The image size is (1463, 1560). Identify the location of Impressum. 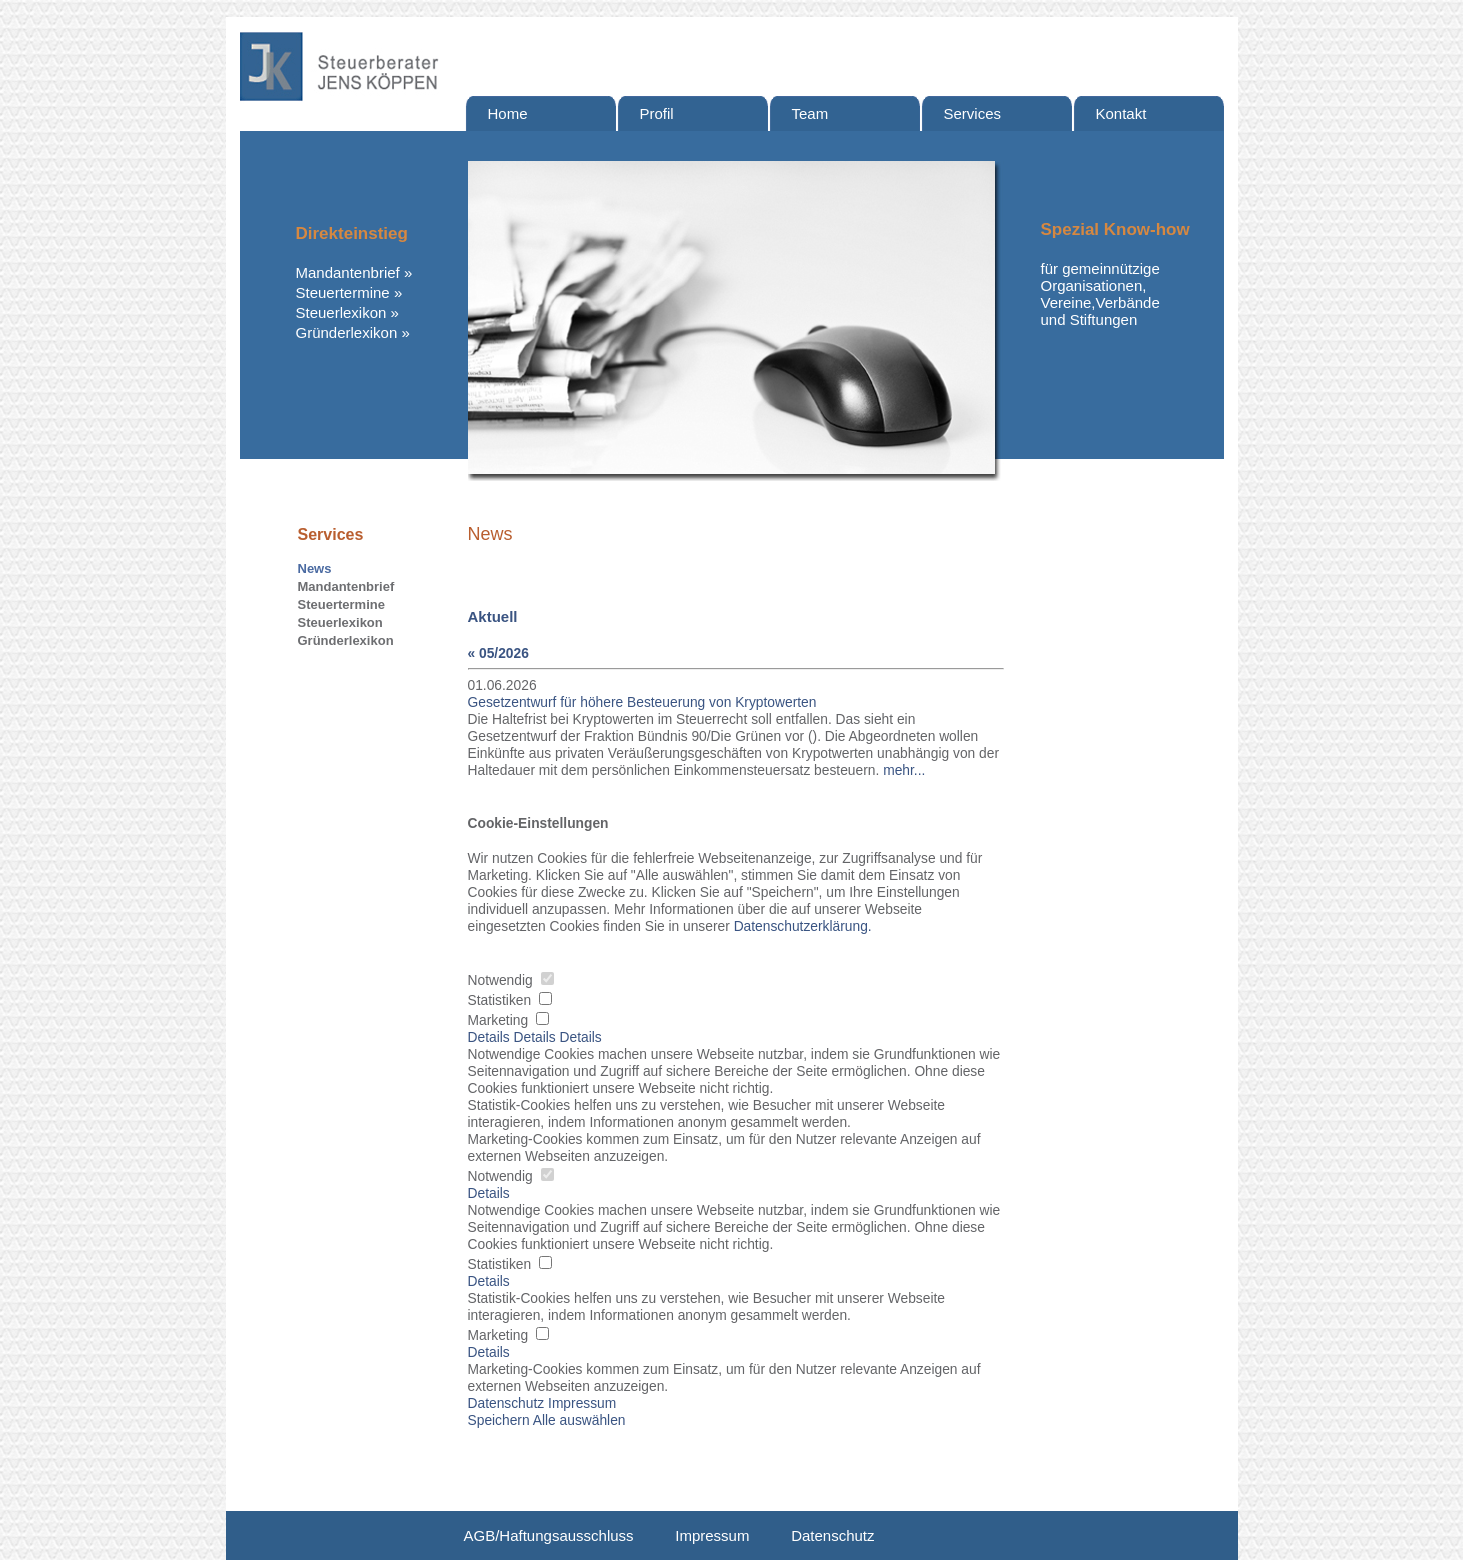
(712, 1535).